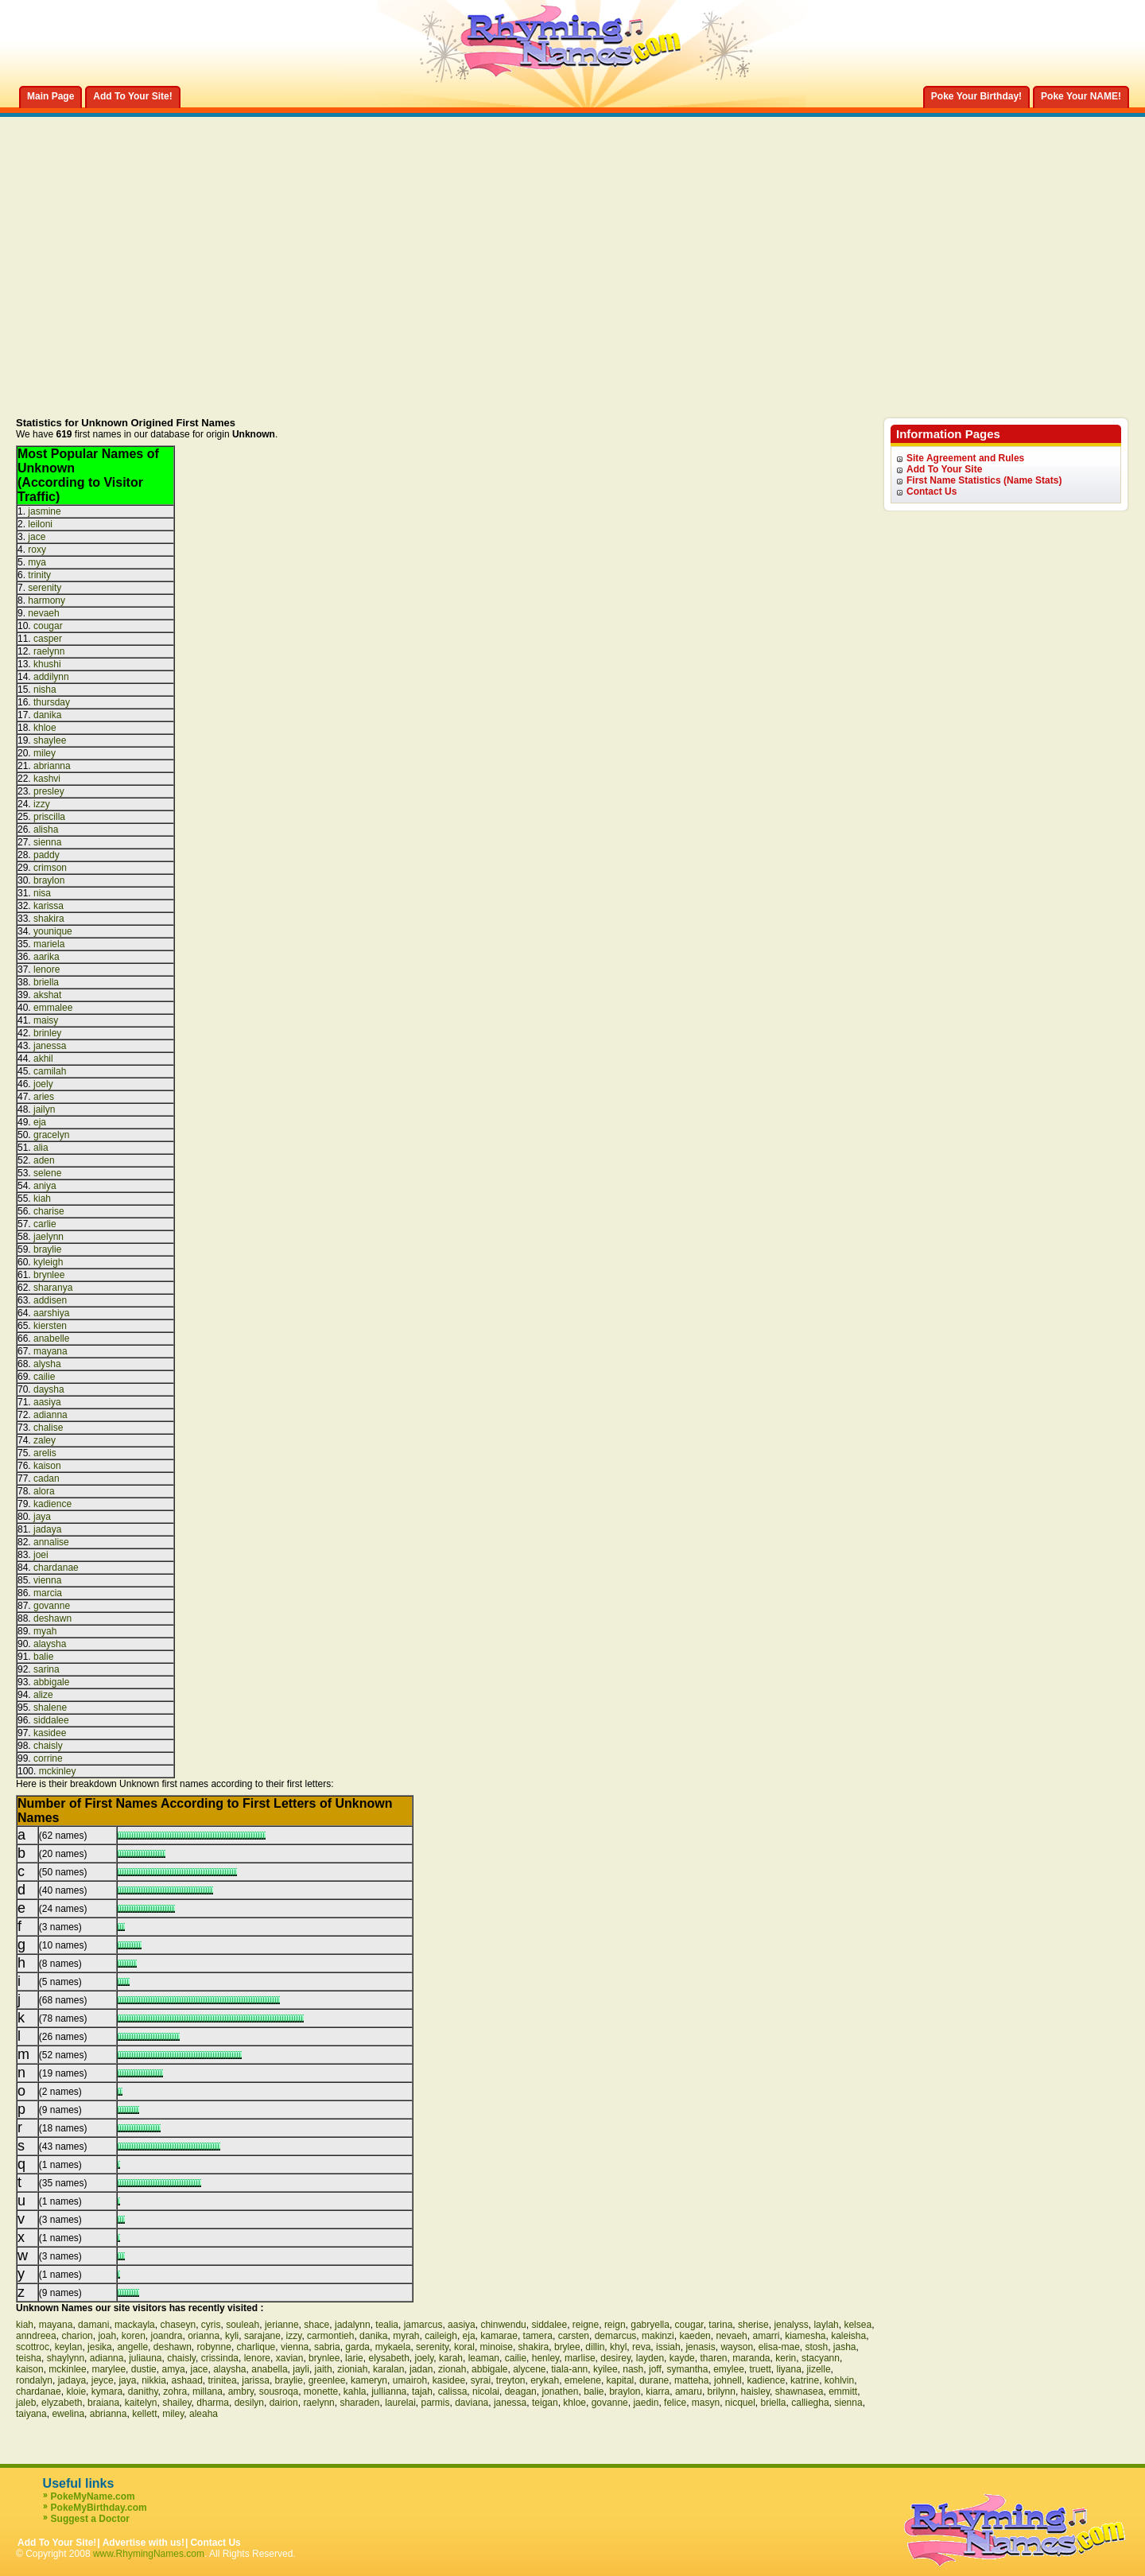 This screenshot has height=2576, width=1145. I want to click on emmitt, so click(843, 2391).